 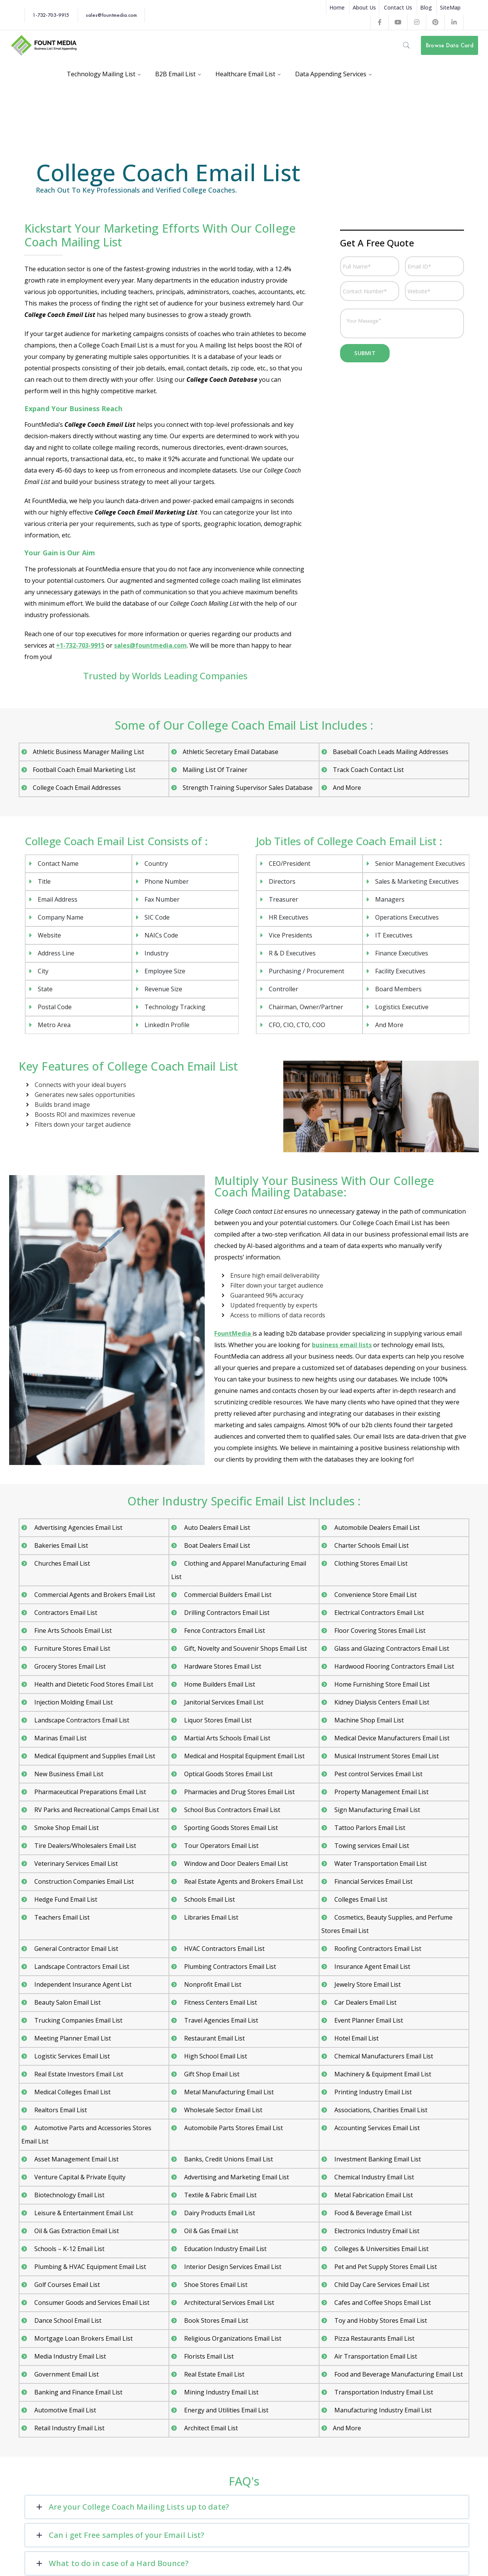 What do you see at coordinates (381, 2249) in the screenshot?
I see `Colleges & Universities Email List` at bounding box center [381, 2249].